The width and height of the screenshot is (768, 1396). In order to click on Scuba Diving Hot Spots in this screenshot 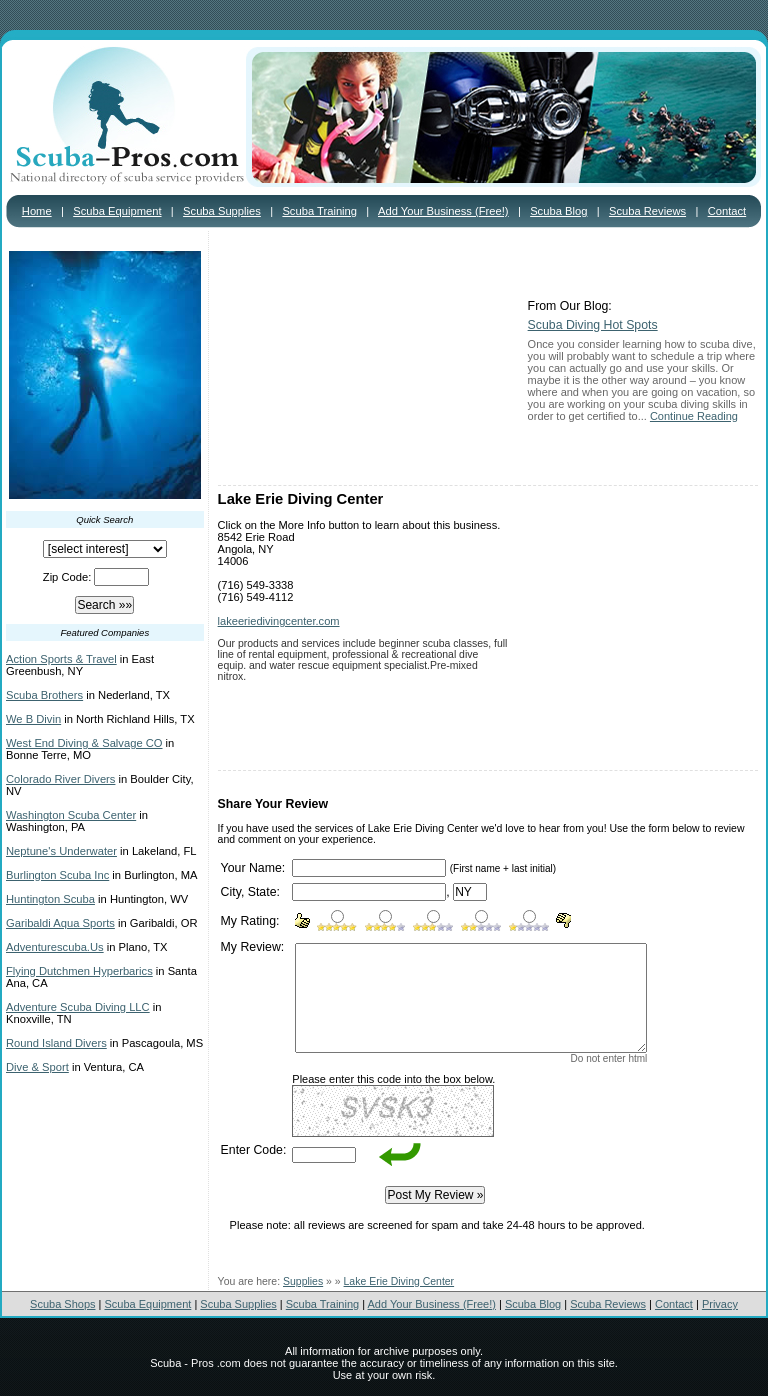, I will do `click(593, 325)`.